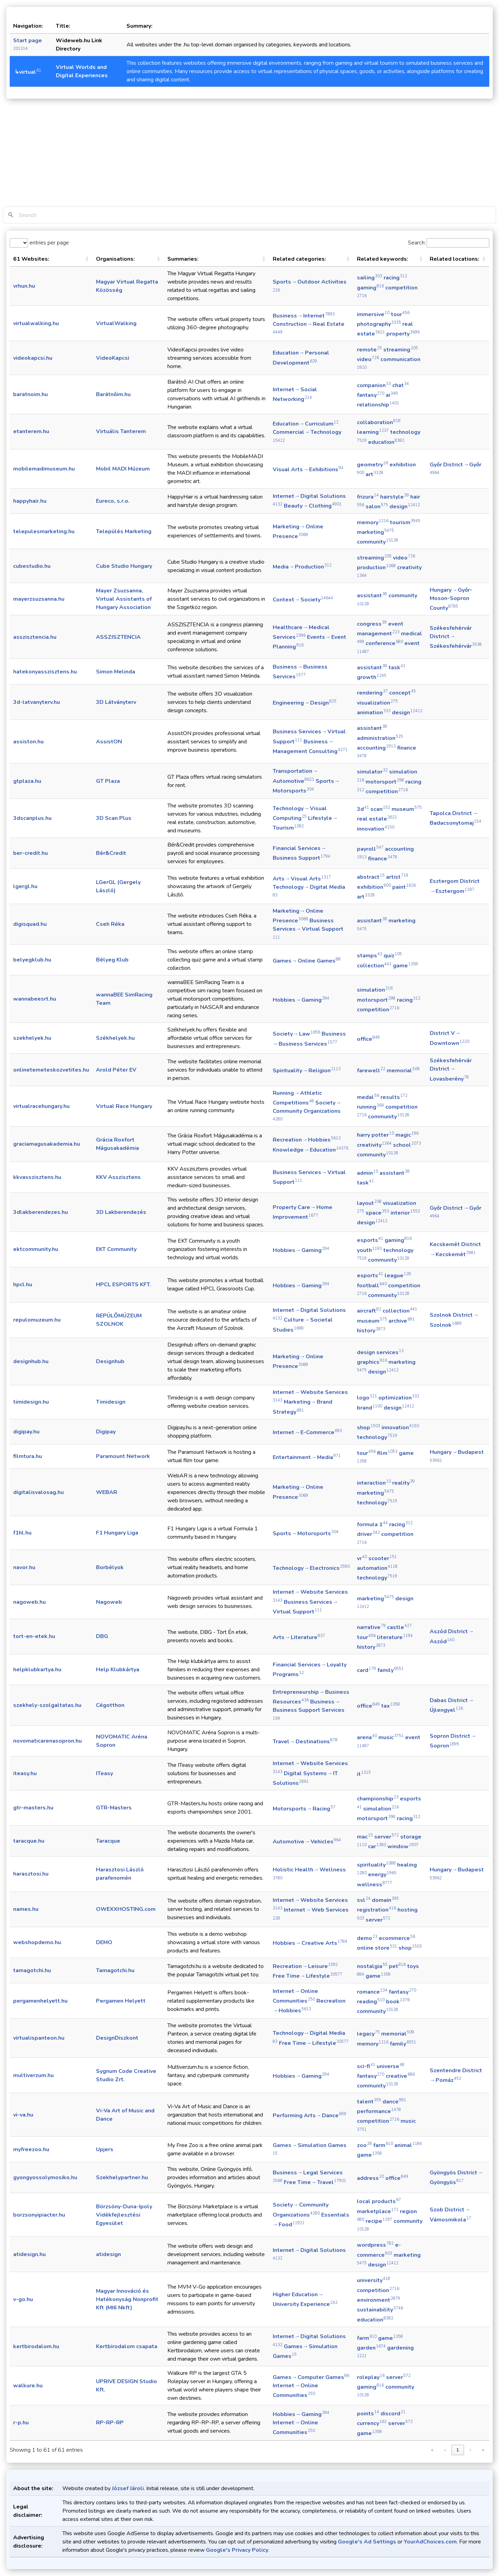  I want to click on abstract, so click(371, 877).